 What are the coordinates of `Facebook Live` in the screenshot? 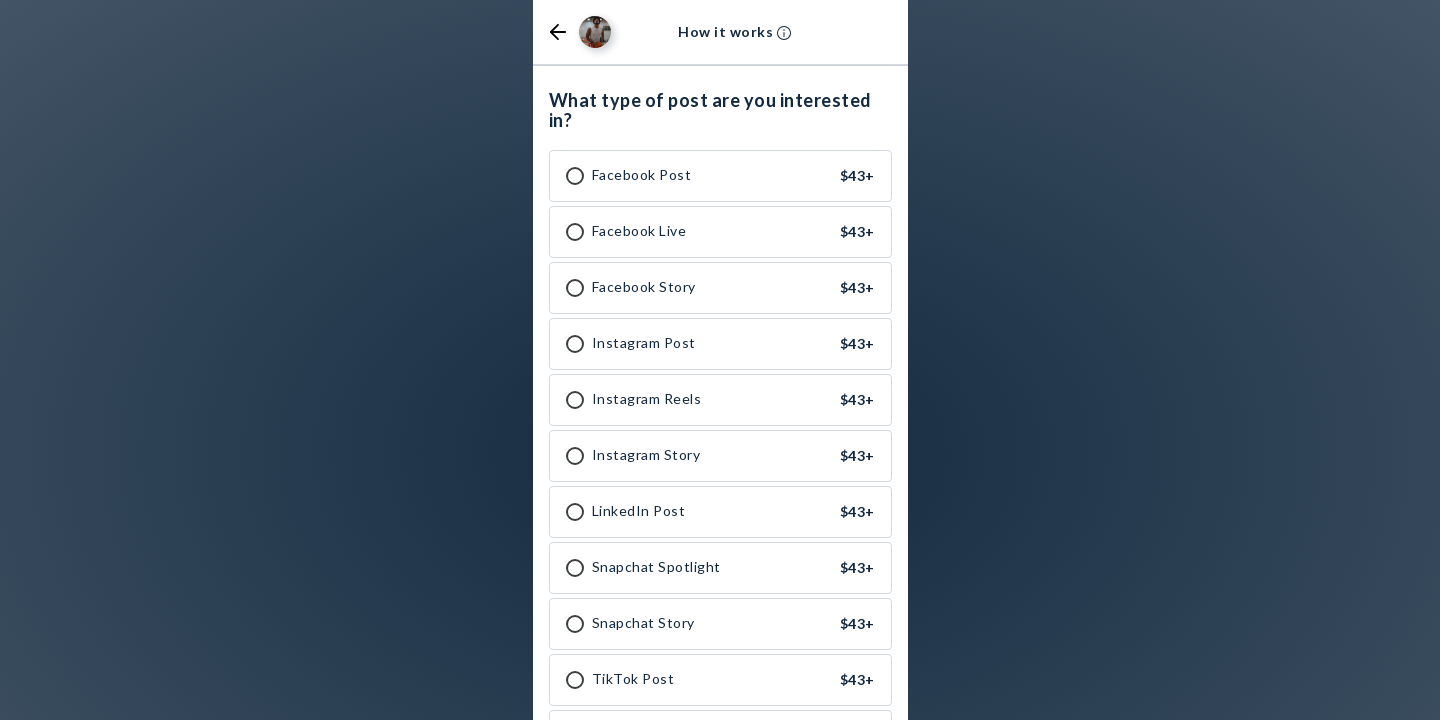 It's located at (639, 231).